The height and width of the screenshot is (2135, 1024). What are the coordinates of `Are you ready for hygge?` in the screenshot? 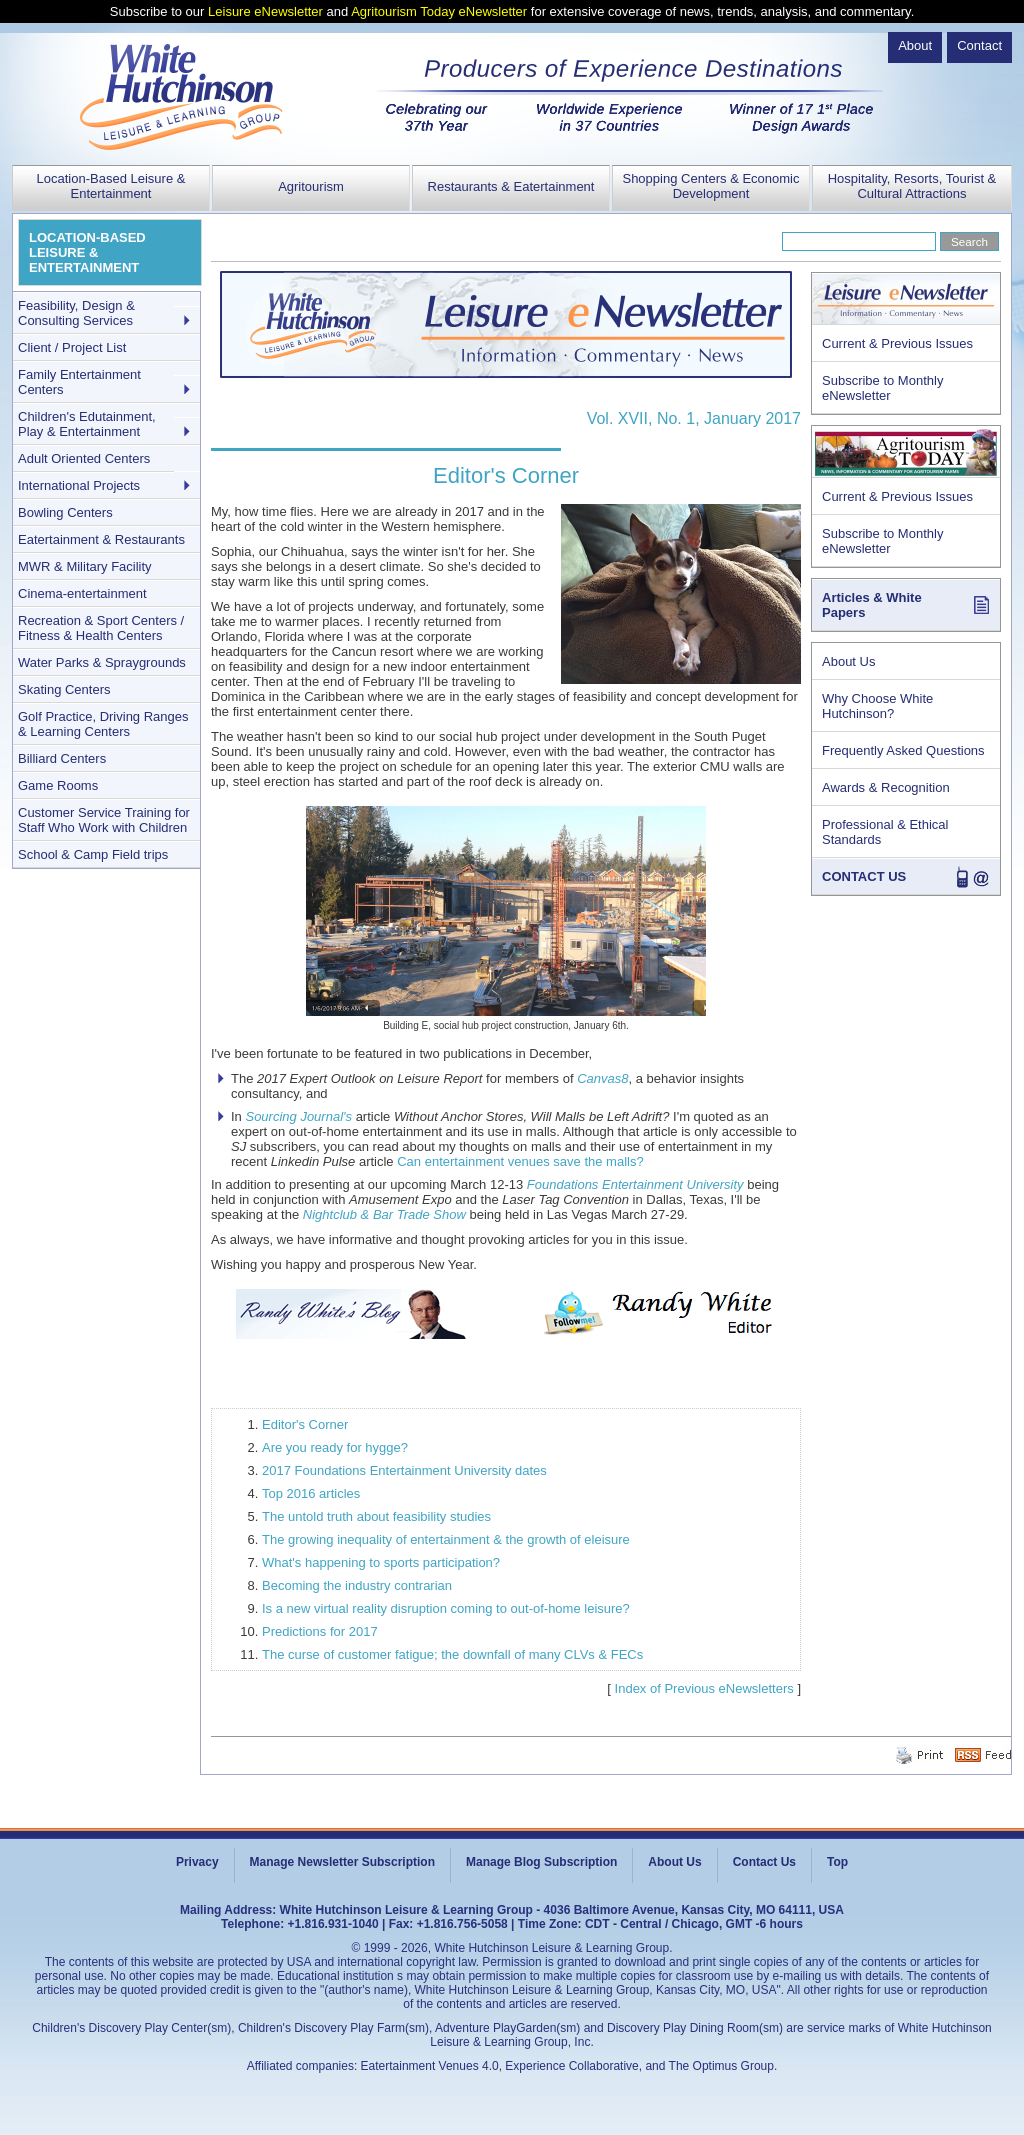 It's located at (335, 1447).